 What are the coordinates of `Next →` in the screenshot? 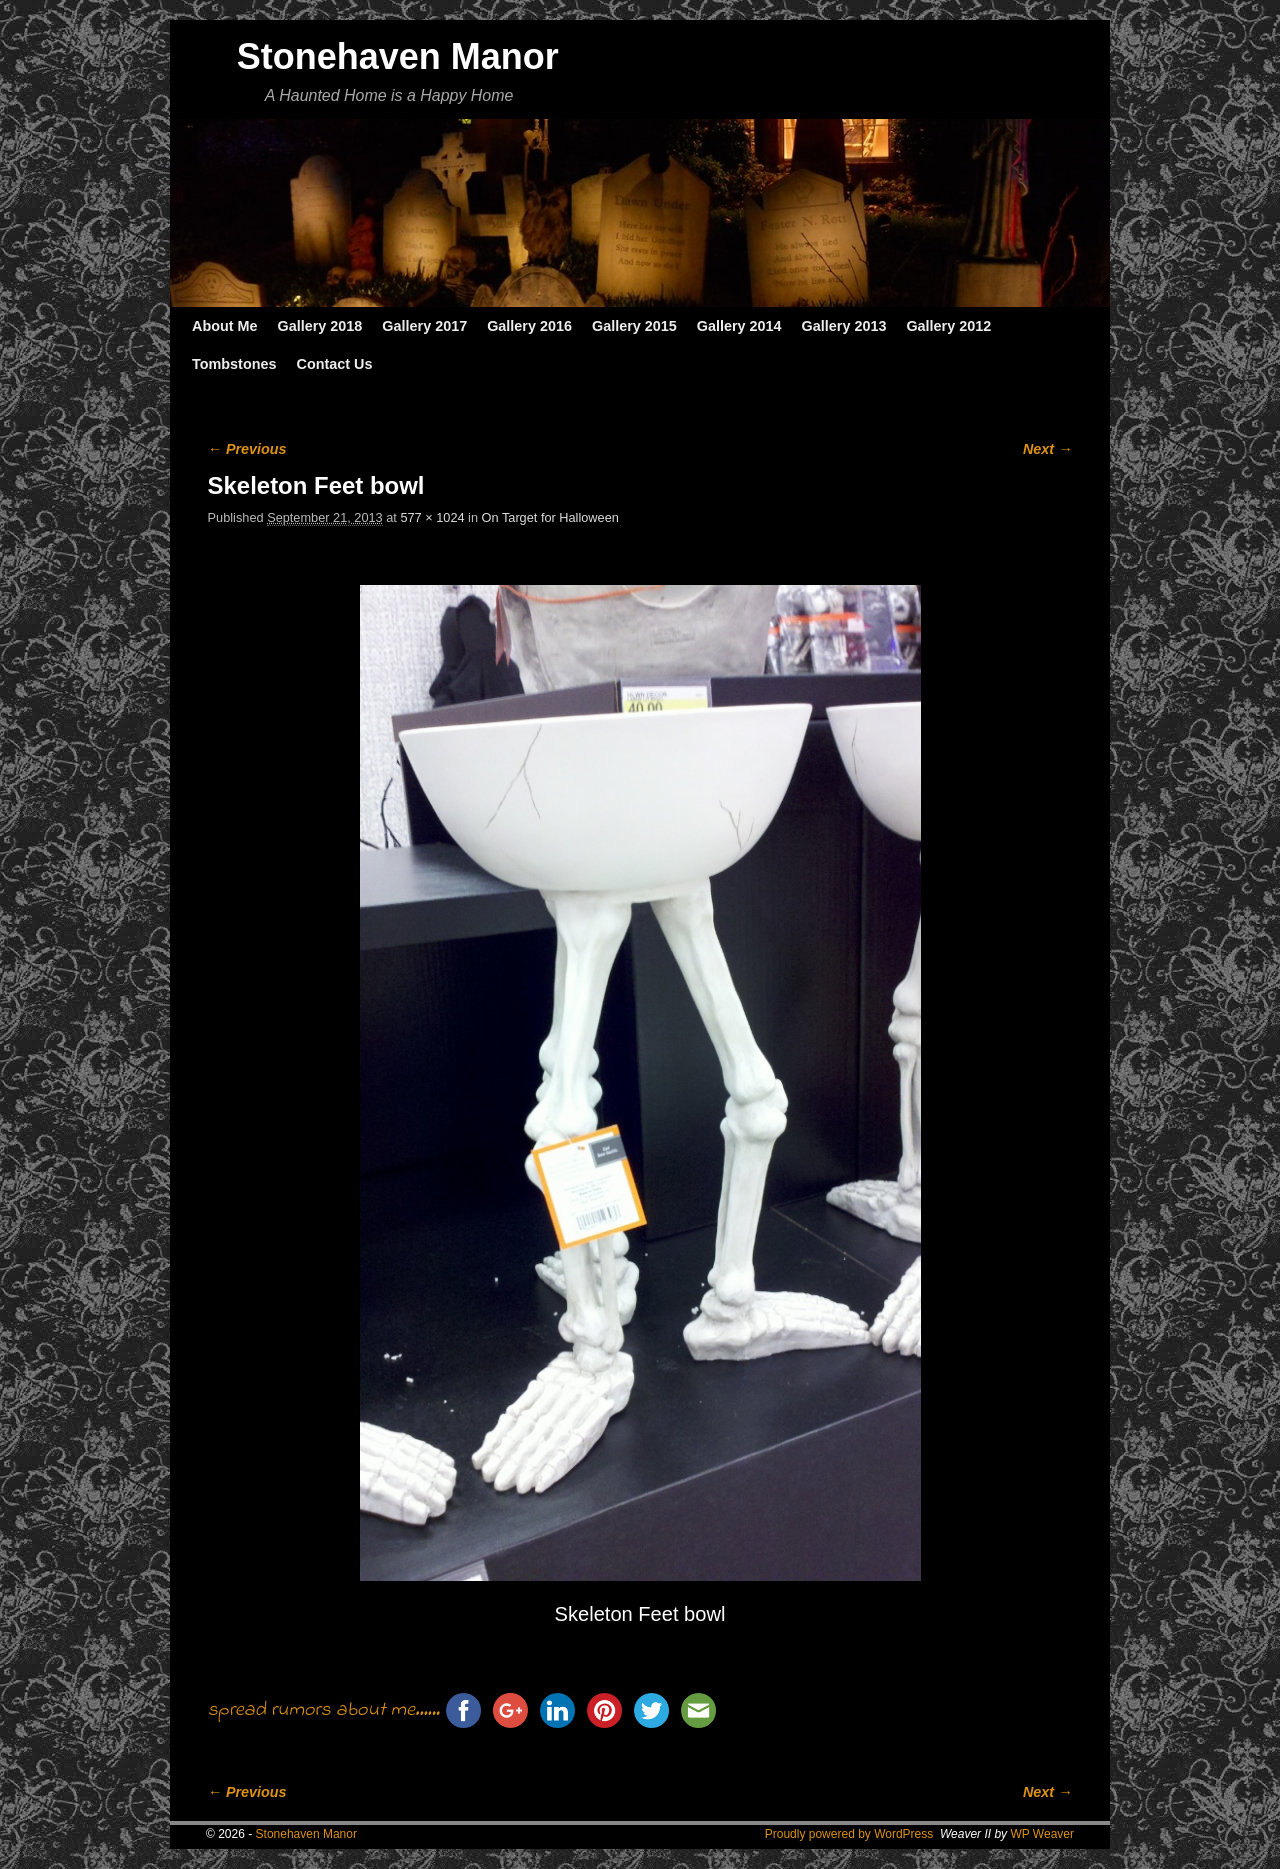 It's located at (1047, 449).